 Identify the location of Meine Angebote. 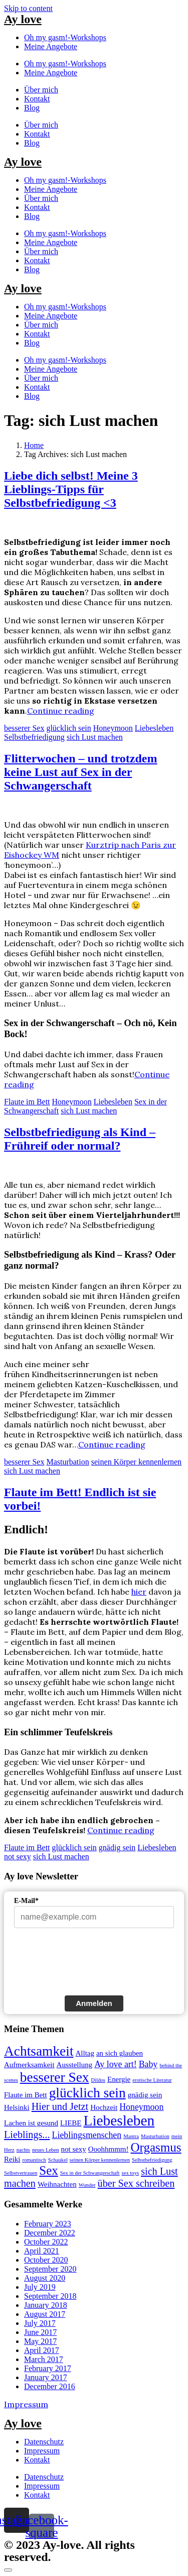
(50, 46).